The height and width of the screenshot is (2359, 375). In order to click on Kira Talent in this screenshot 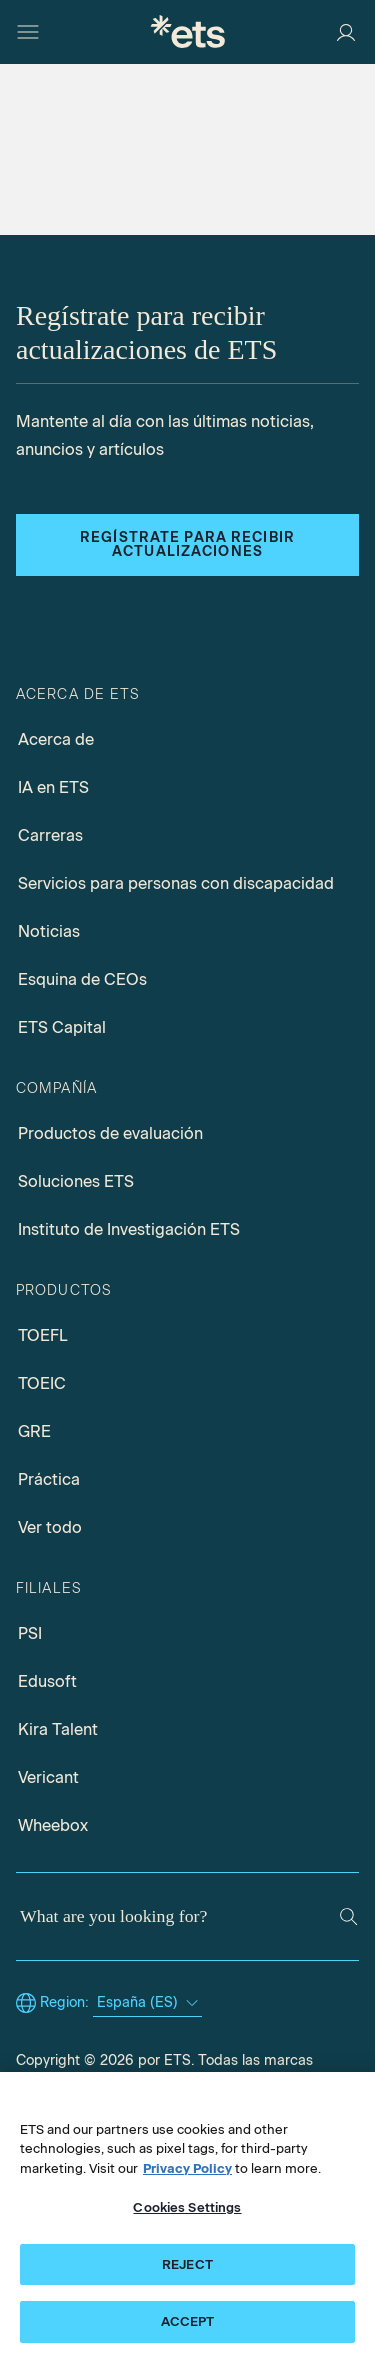, I will do `click(58, 1729)`.